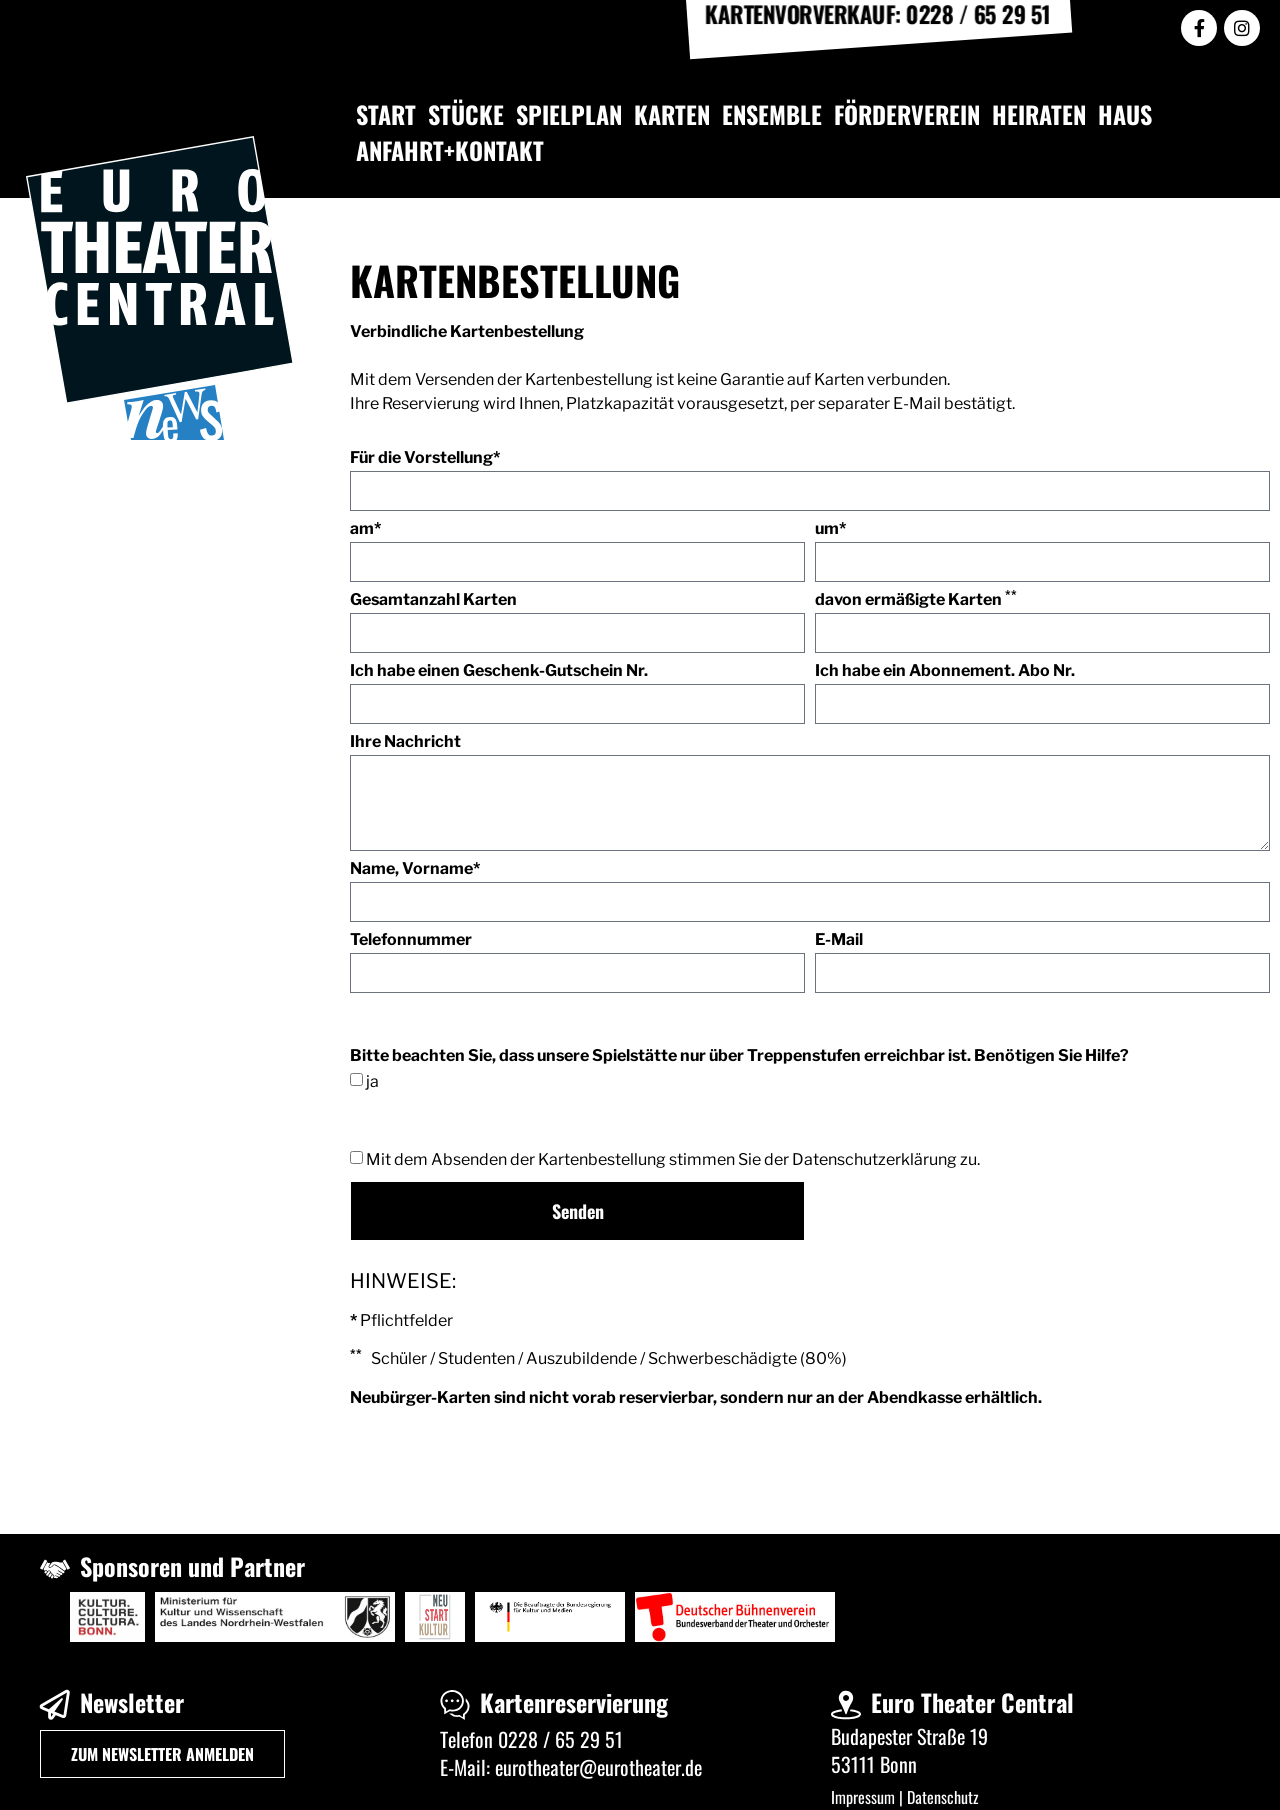 The image size is (1280, 1810). What do you see at coordinates (907, 114) in the screenshot?
I see `FÖRDERVEREIN` at bounding box center [907, 114].